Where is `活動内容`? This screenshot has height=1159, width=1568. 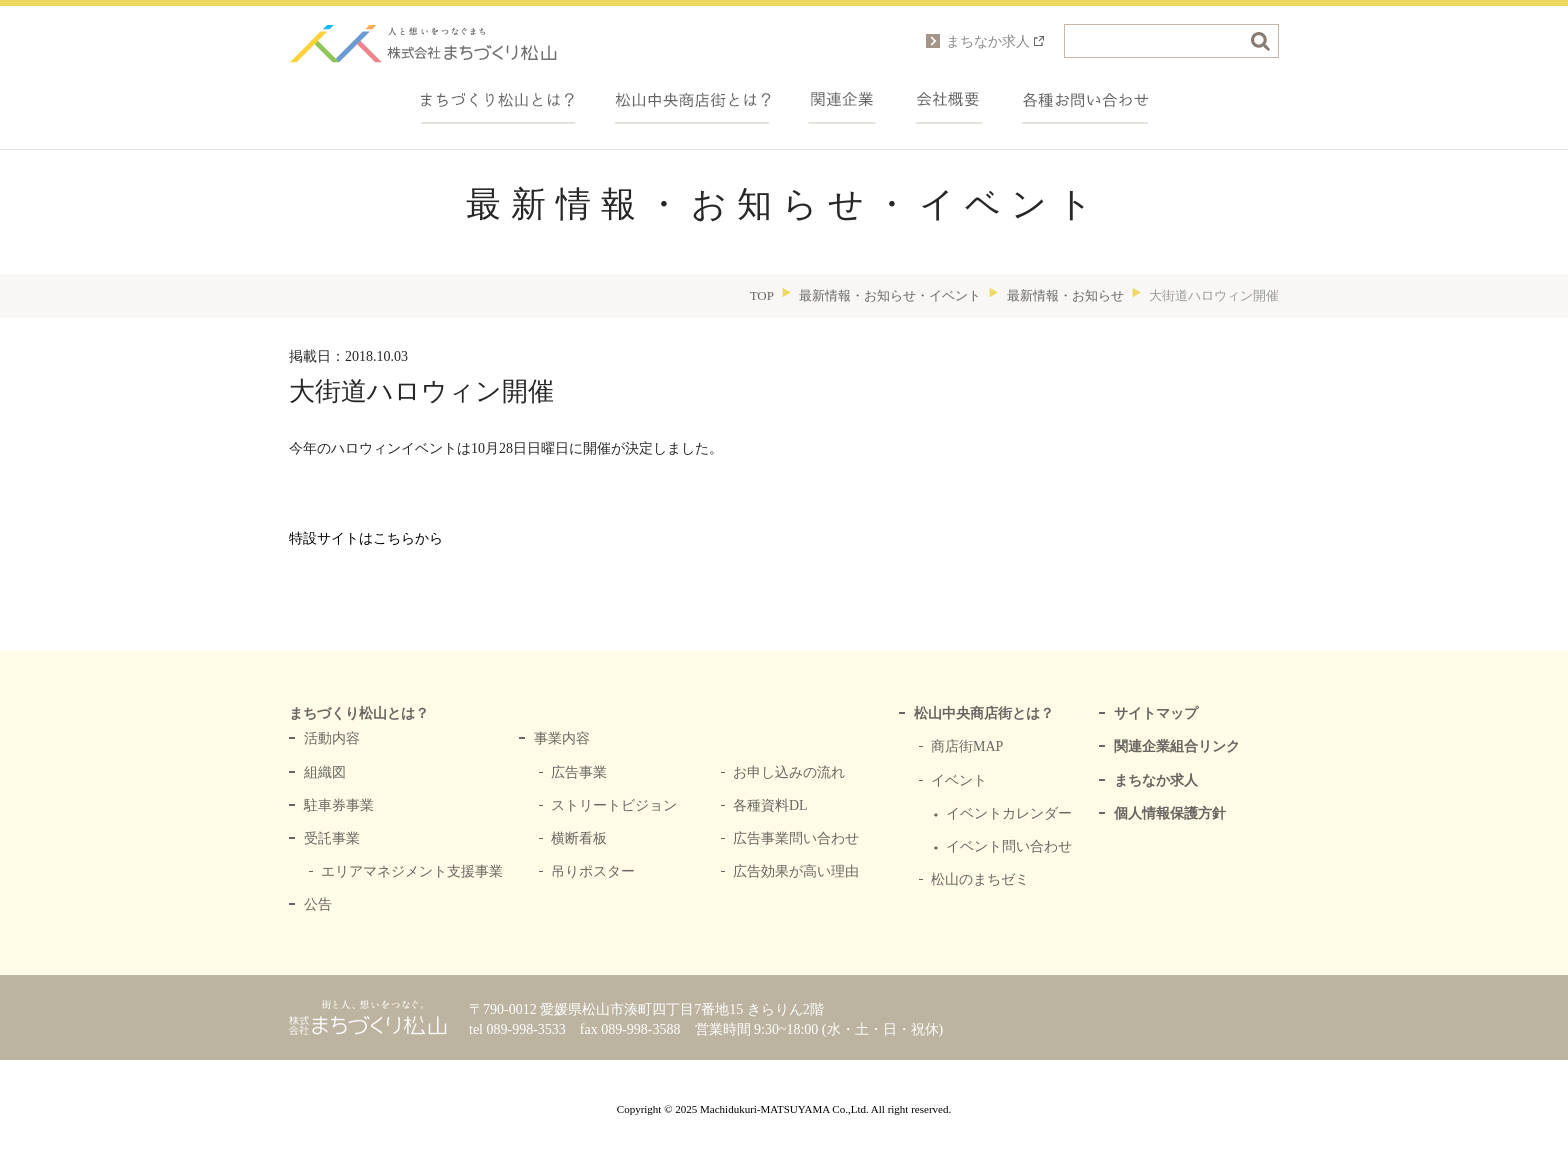 活動内容 is located at coordinates (332, 738).